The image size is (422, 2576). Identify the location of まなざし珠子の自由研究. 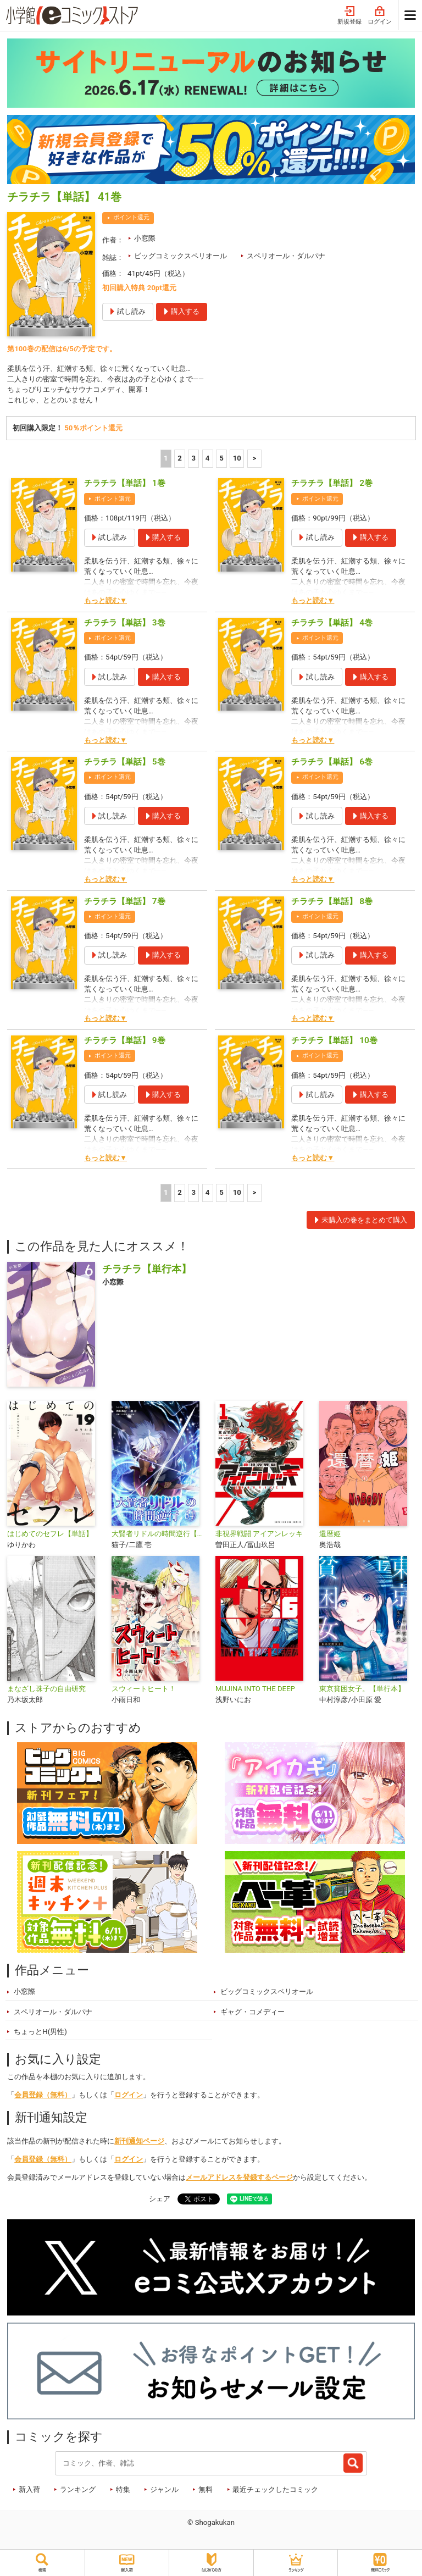
(46, 1690).